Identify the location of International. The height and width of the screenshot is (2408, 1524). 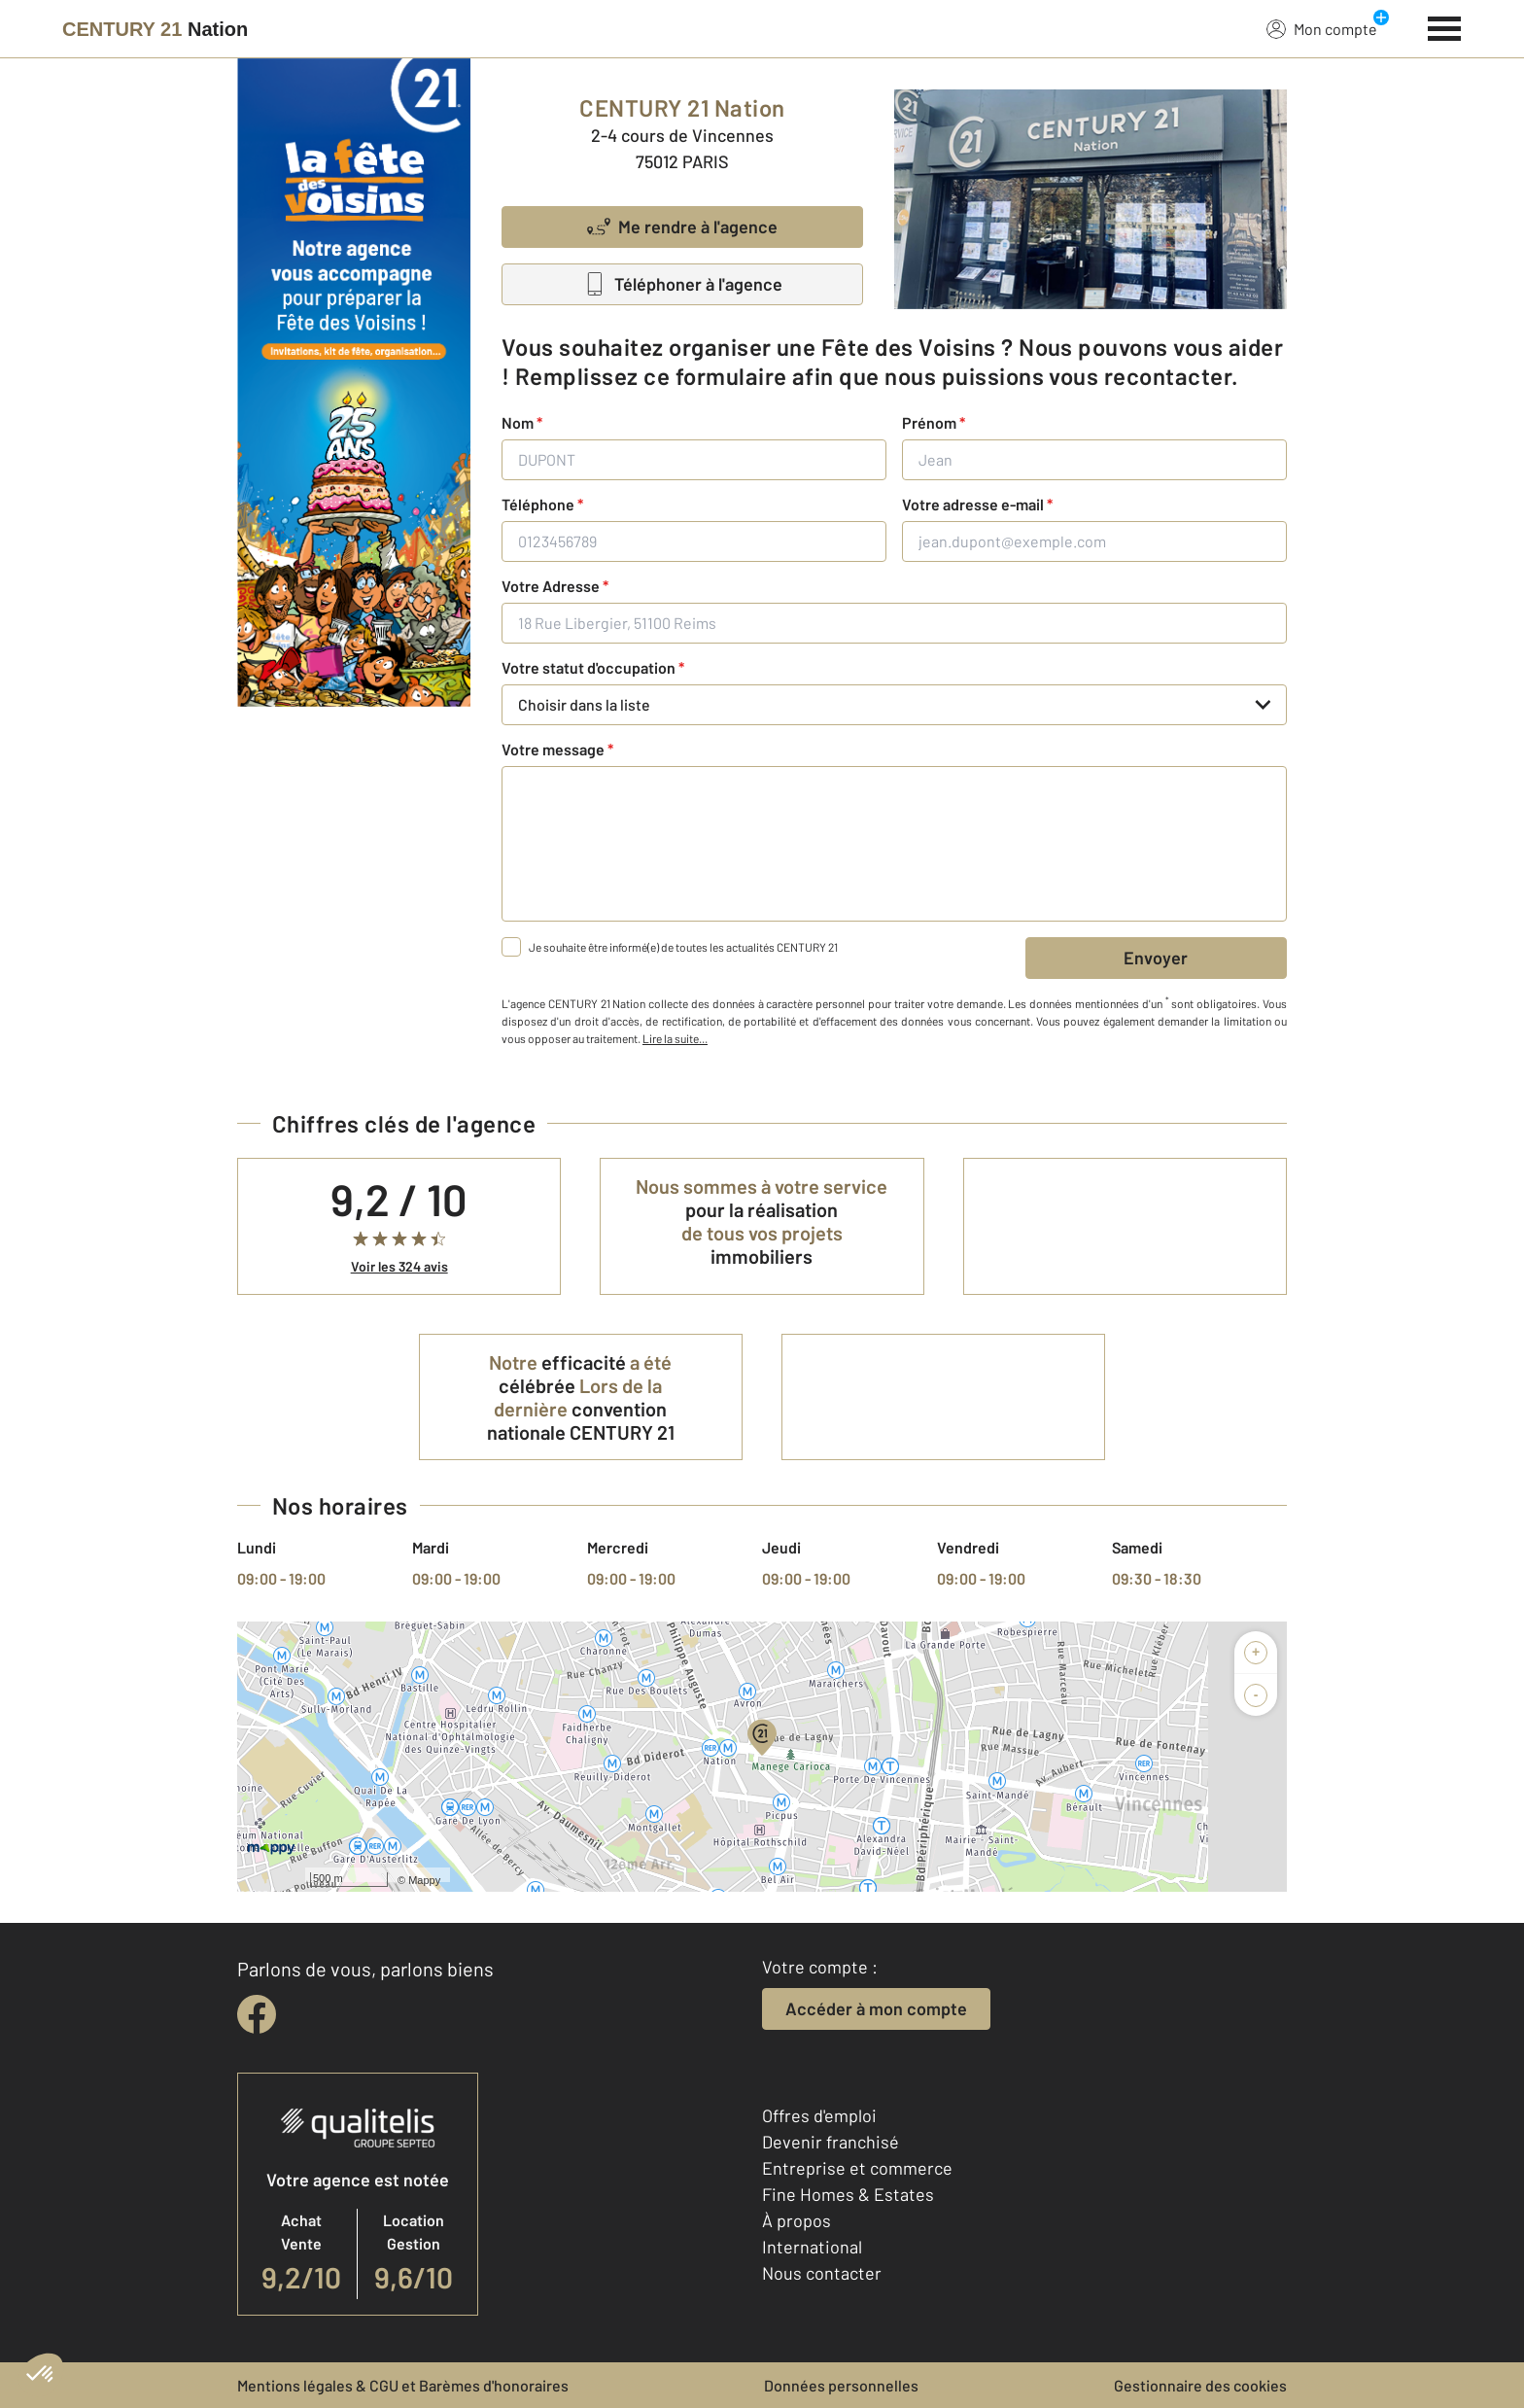
(812, 2246).